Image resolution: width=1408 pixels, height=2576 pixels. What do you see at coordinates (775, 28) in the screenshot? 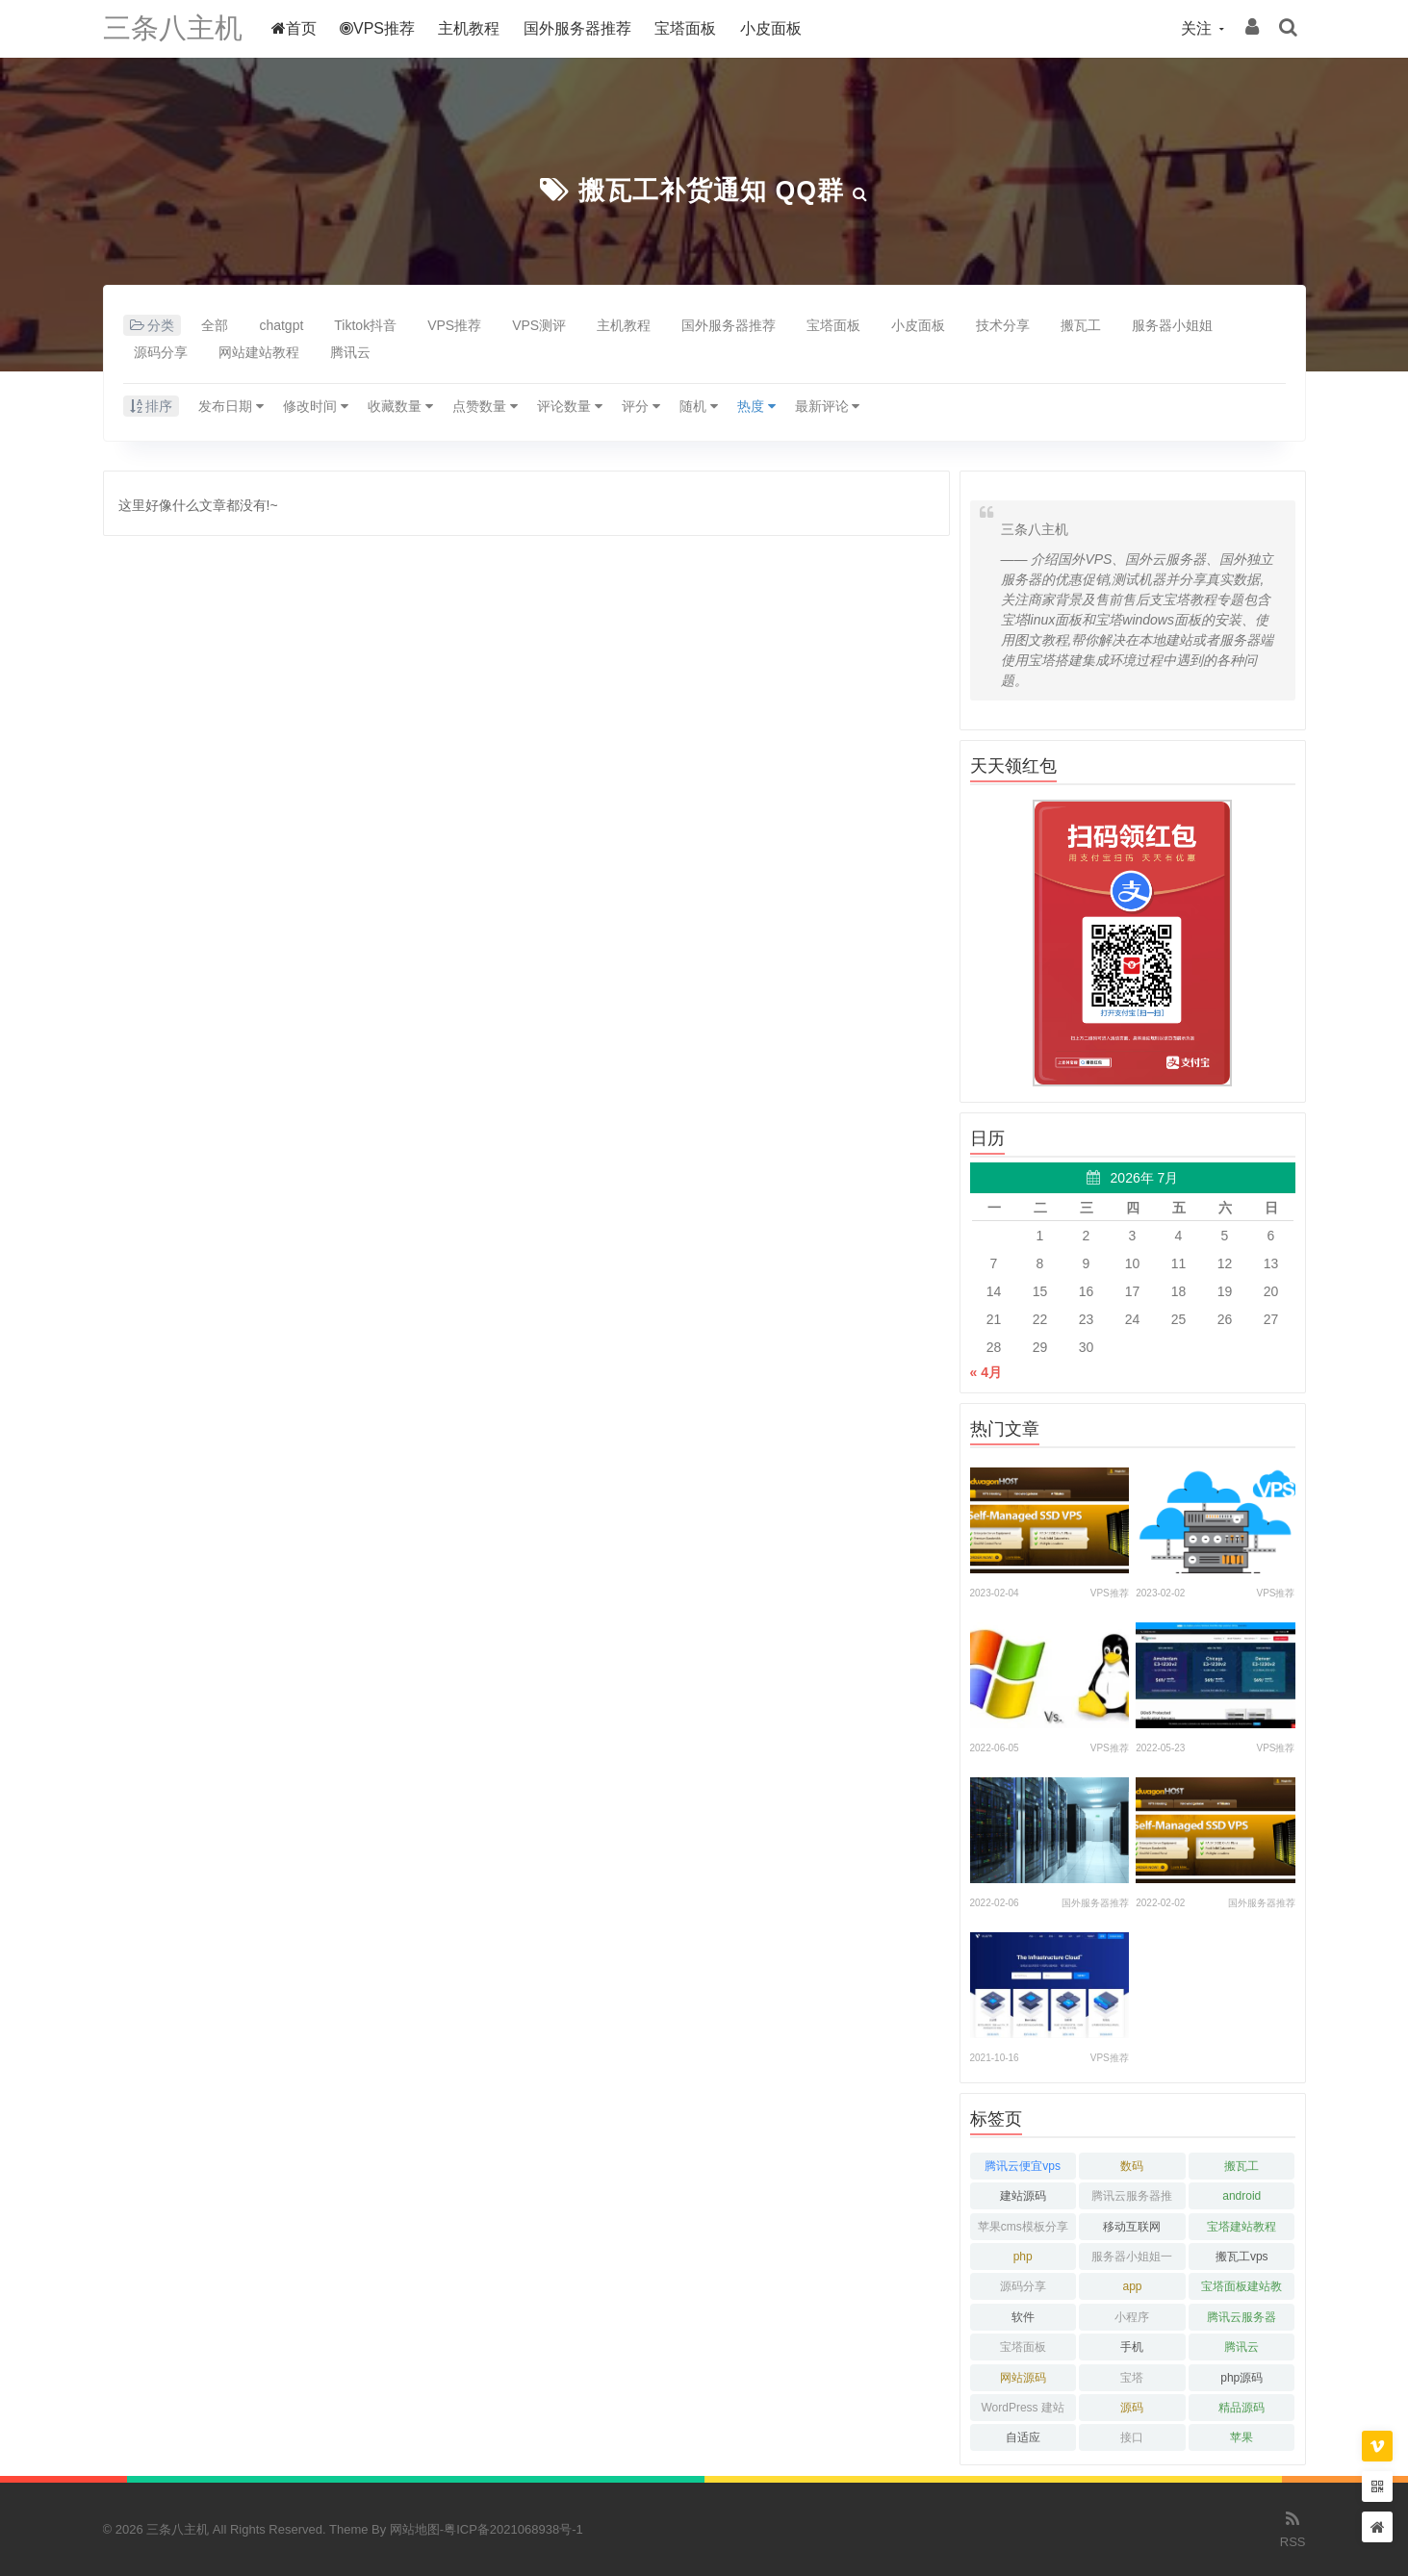
I see `小皮面板` at bounding box center [775, 28].